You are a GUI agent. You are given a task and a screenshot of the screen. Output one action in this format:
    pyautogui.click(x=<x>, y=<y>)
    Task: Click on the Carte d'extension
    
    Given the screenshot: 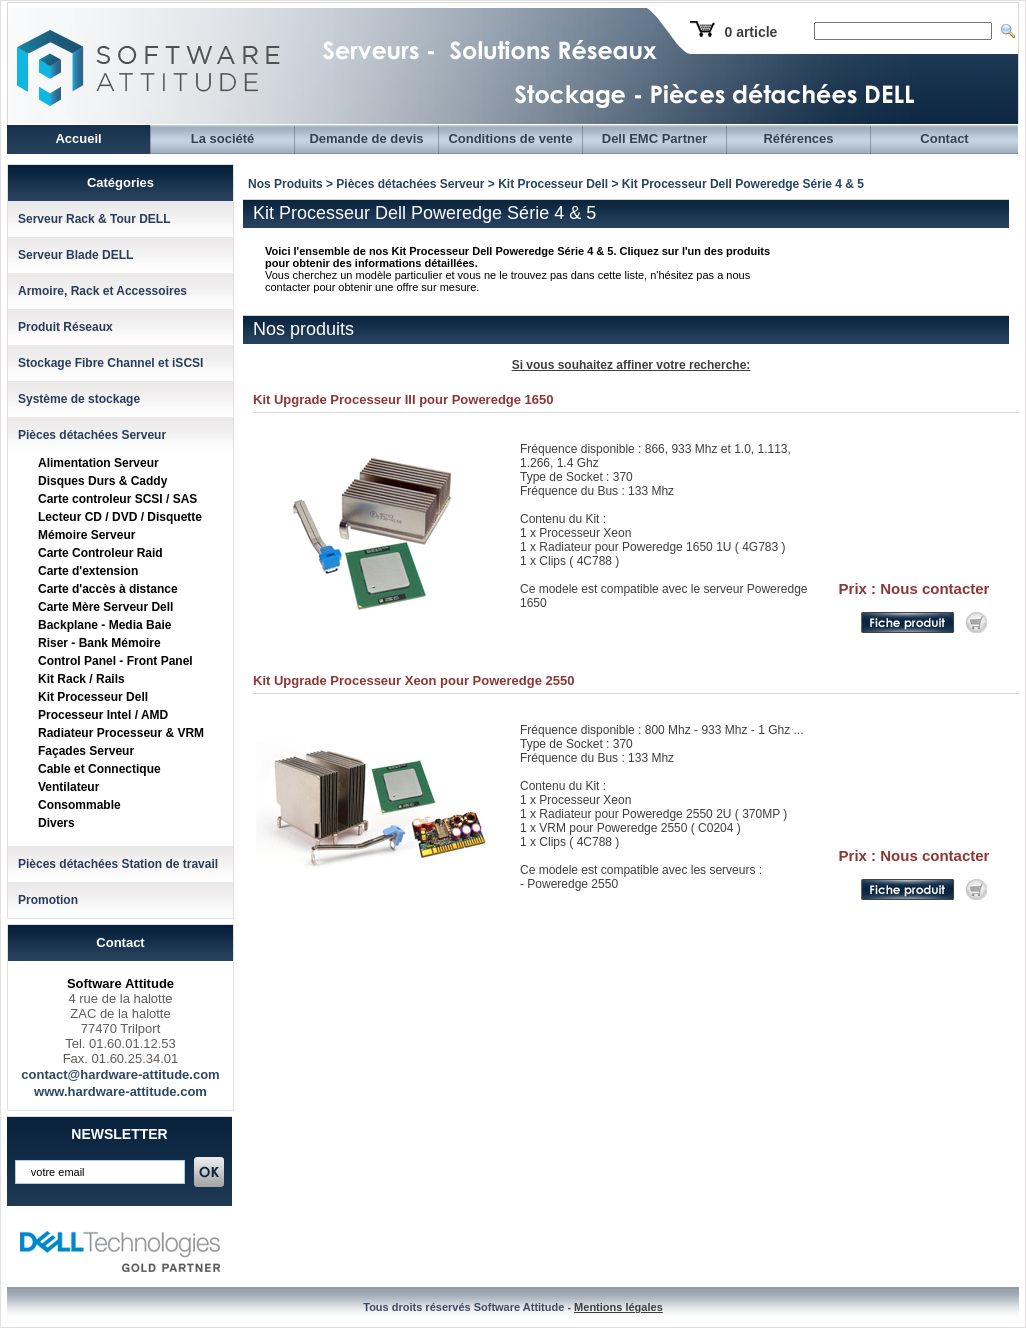 What is the action you would take?
    pyautogui.click(x=88, y=571)
    